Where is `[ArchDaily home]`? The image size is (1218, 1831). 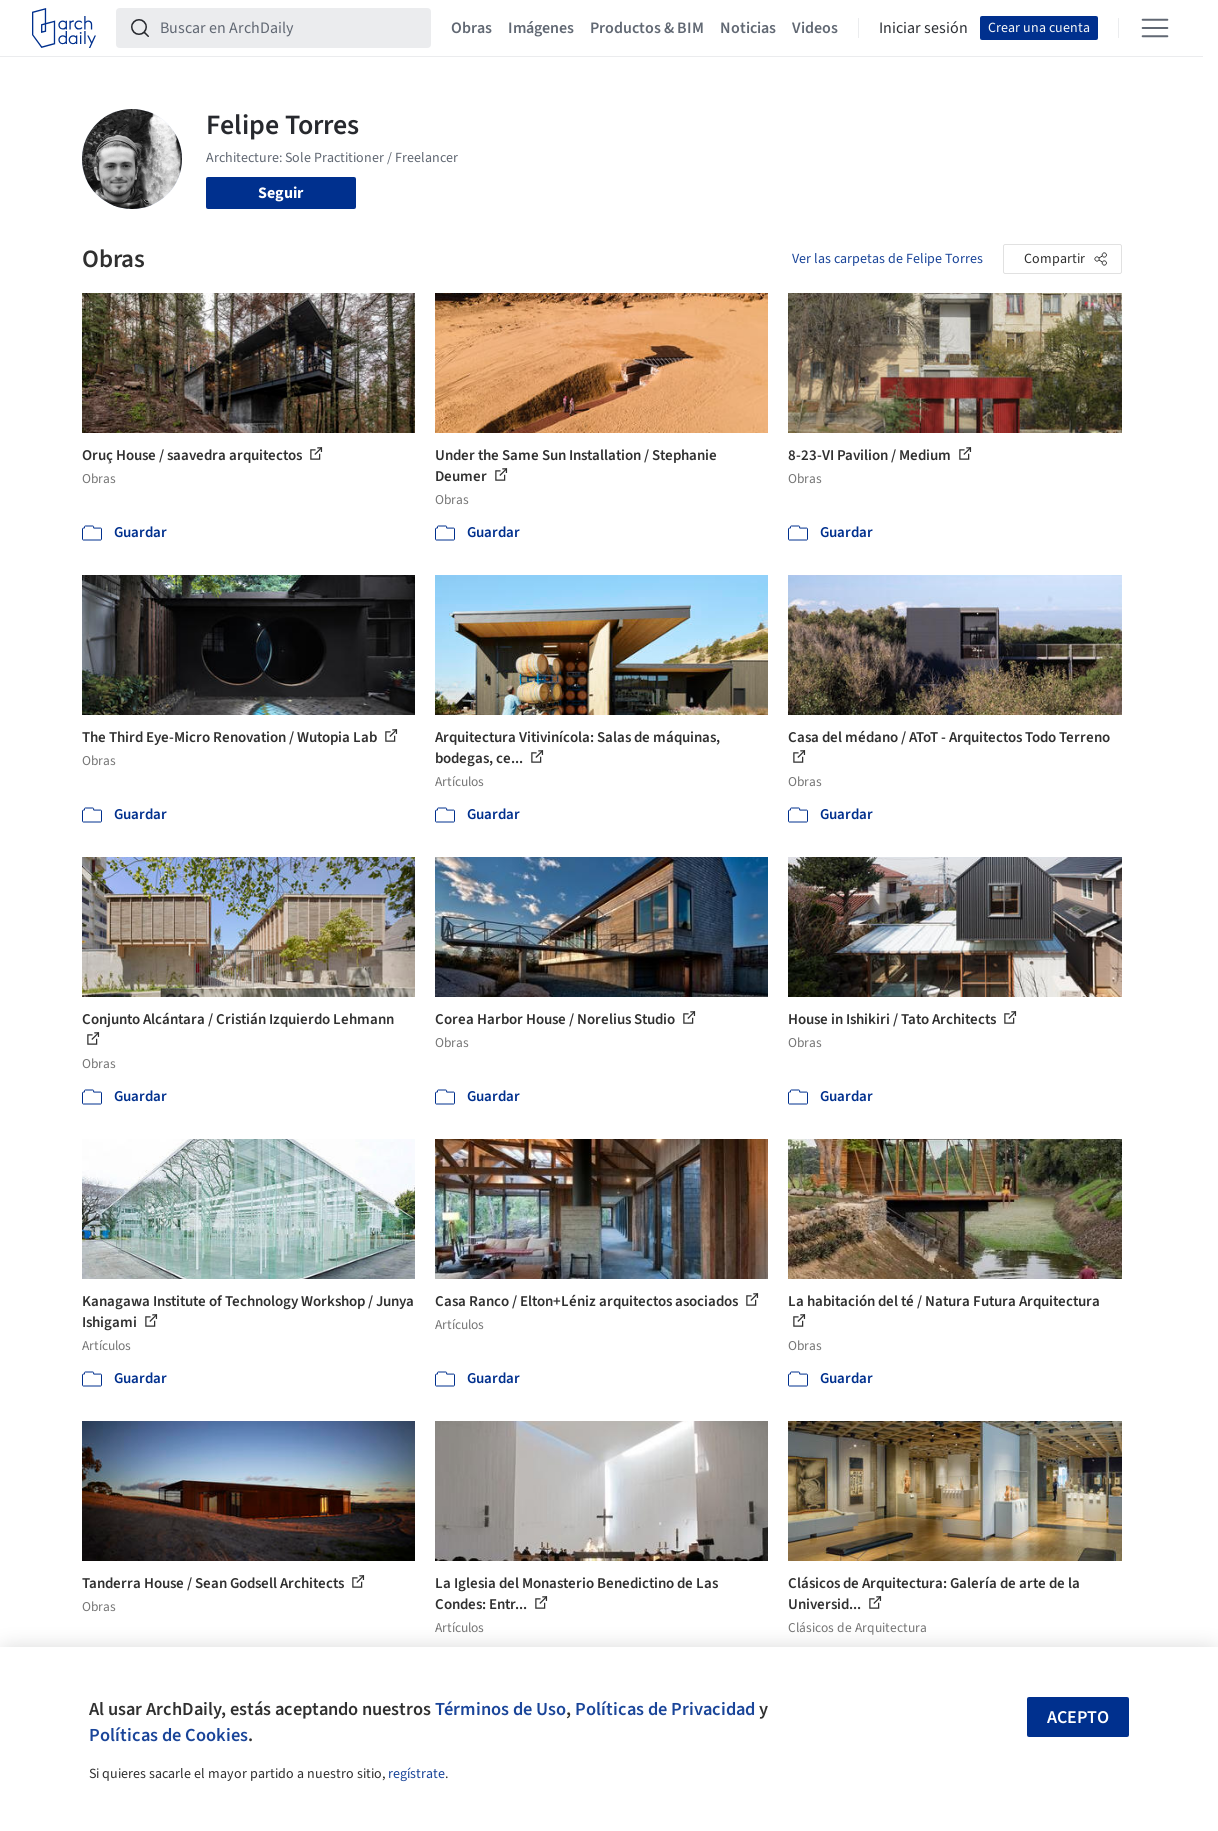 [ArchDaily home] is located at coordinates (64, 28).